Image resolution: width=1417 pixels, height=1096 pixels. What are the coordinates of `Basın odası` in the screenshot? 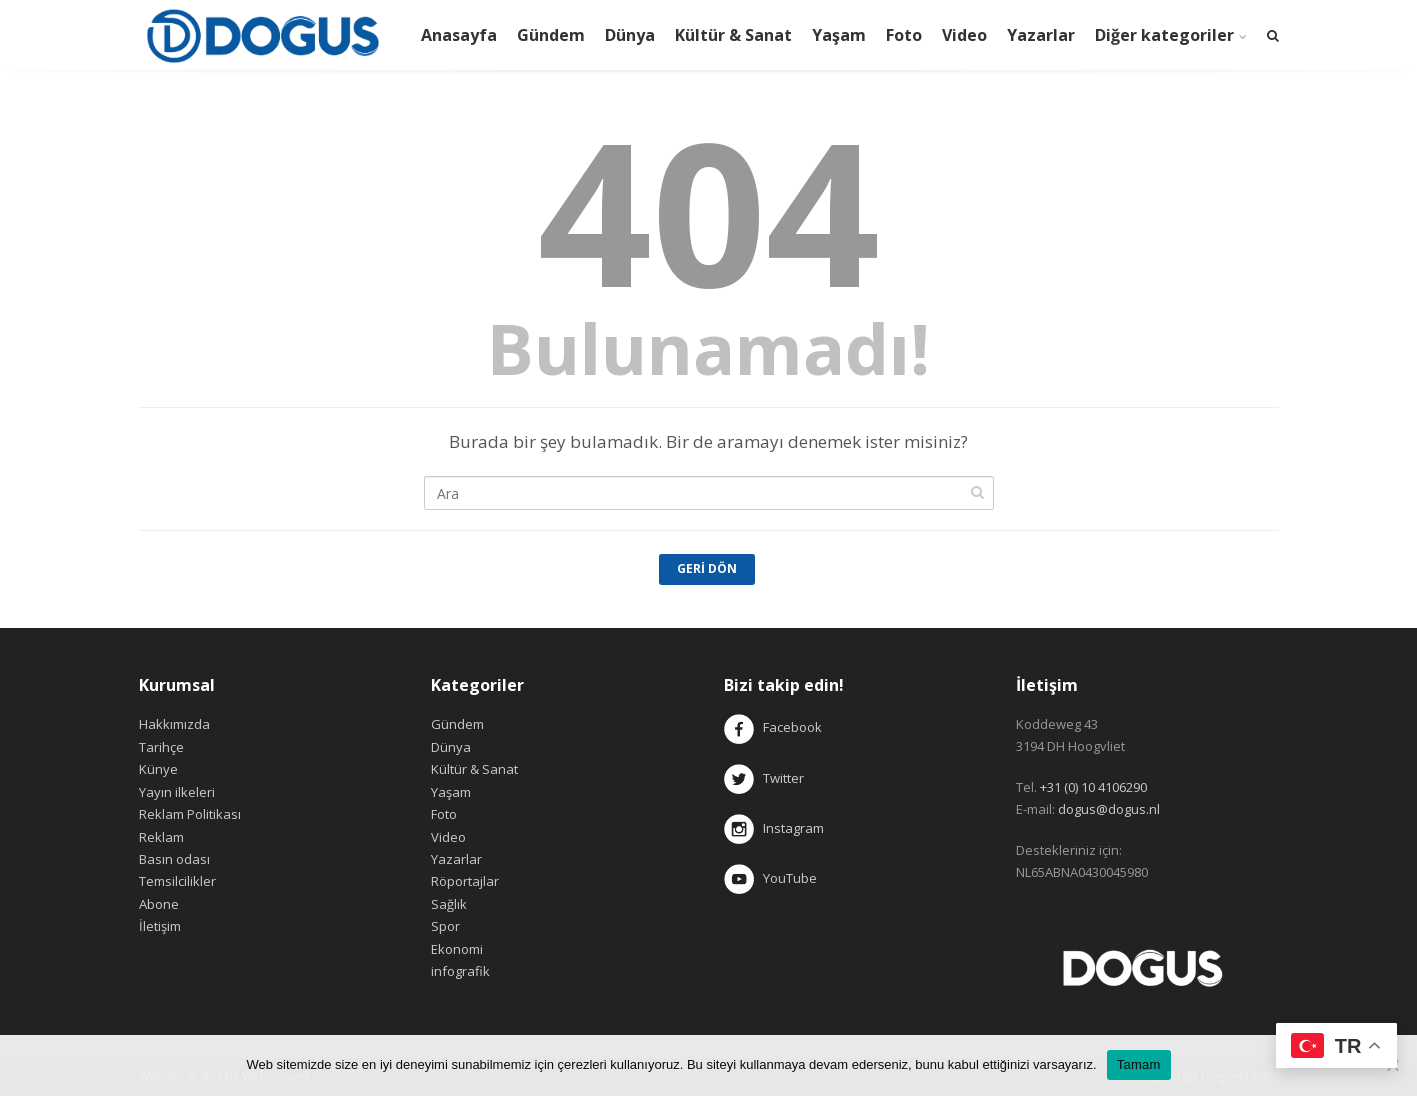 It's located at (174, 859).